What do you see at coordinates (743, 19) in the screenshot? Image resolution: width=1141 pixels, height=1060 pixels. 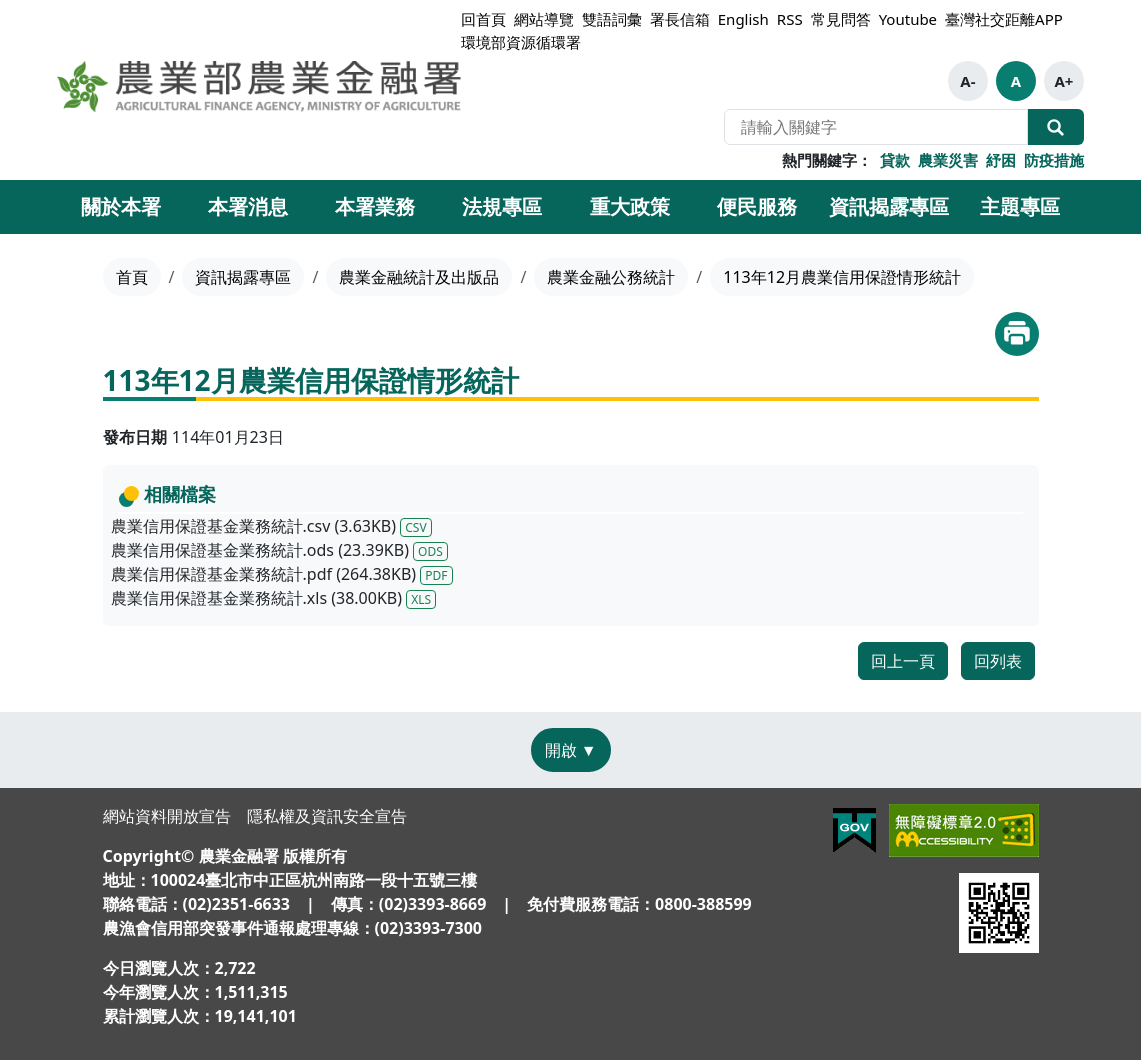 I see `English` at bounding box center [743, 19].